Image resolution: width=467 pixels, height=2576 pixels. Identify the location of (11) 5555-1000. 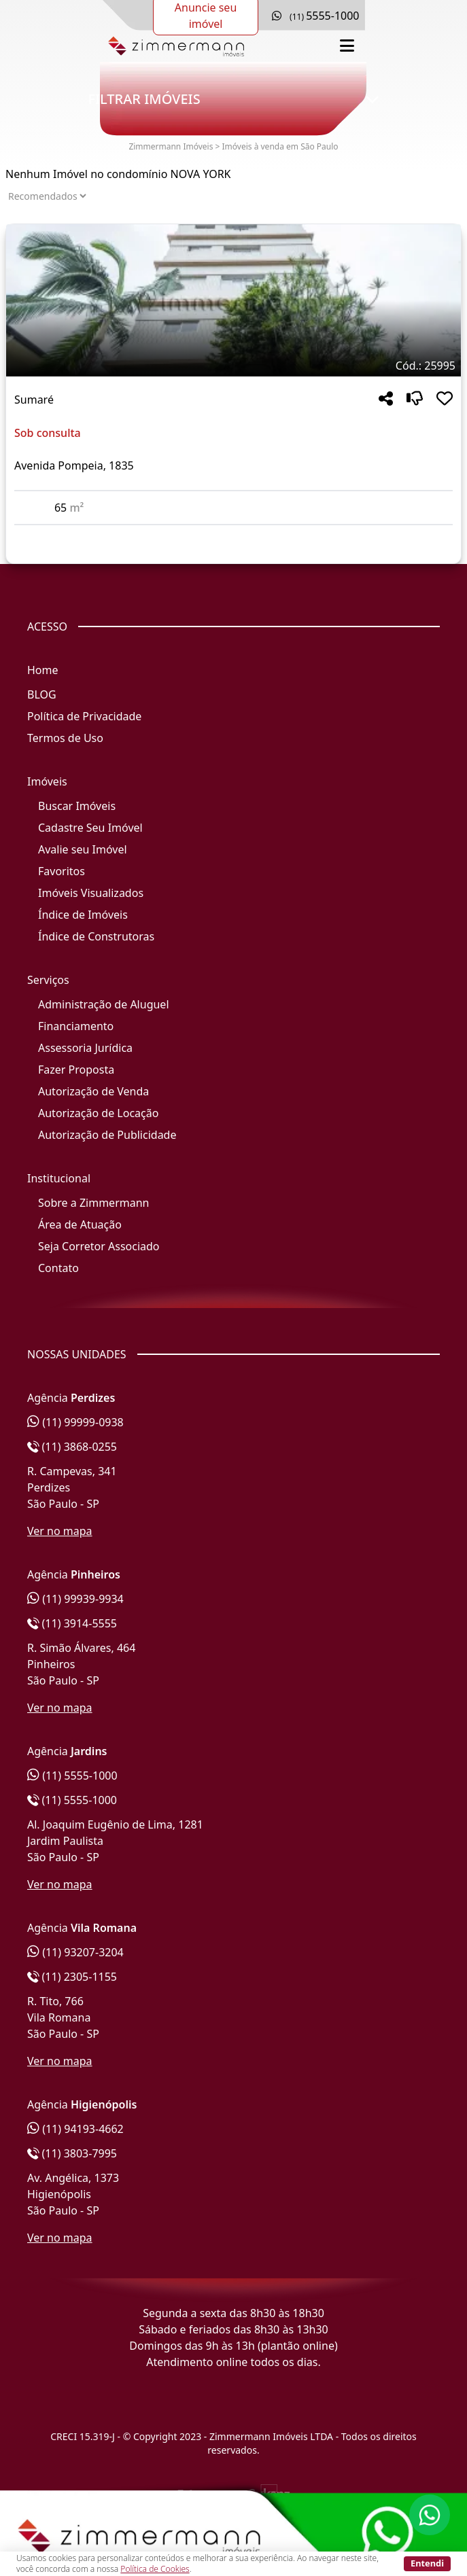
(72, 1775).